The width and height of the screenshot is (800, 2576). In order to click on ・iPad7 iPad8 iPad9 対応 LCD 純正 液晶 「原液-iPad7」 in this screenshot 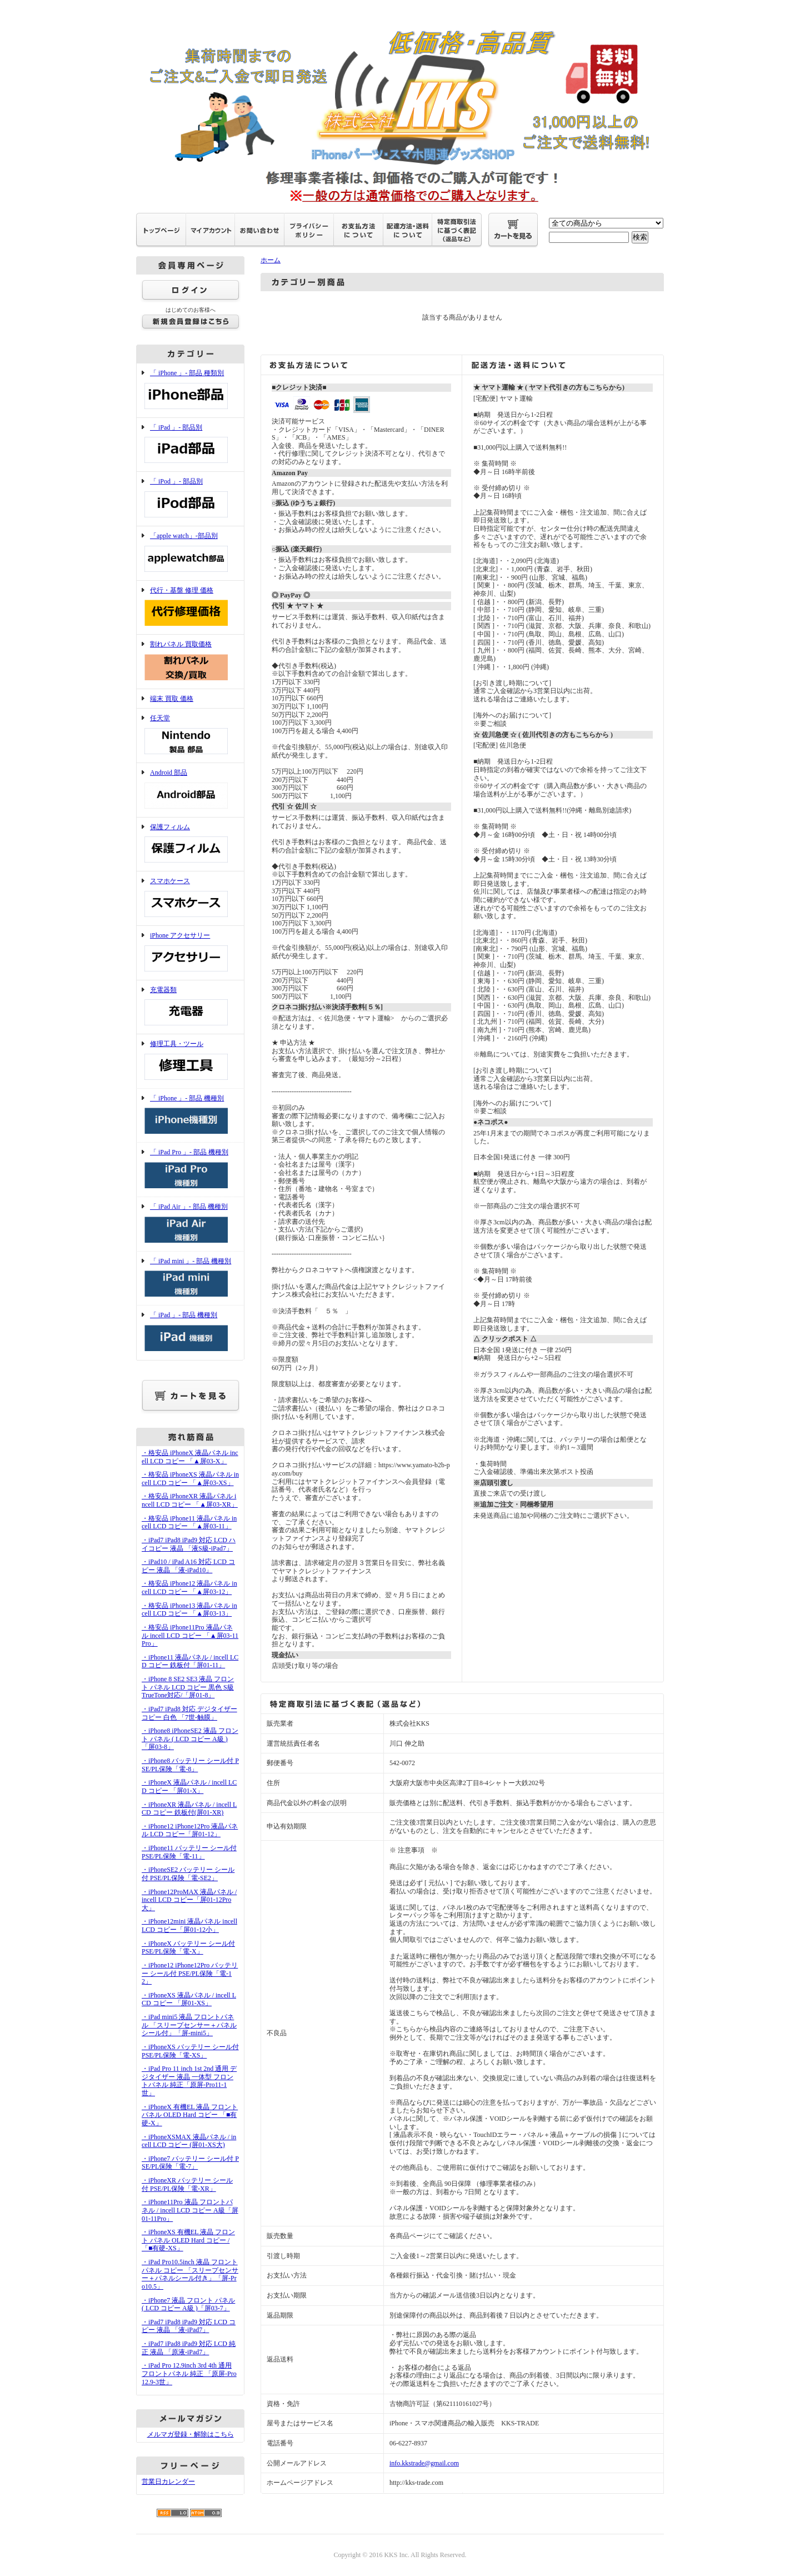, I will do `click(189, 2348)`.